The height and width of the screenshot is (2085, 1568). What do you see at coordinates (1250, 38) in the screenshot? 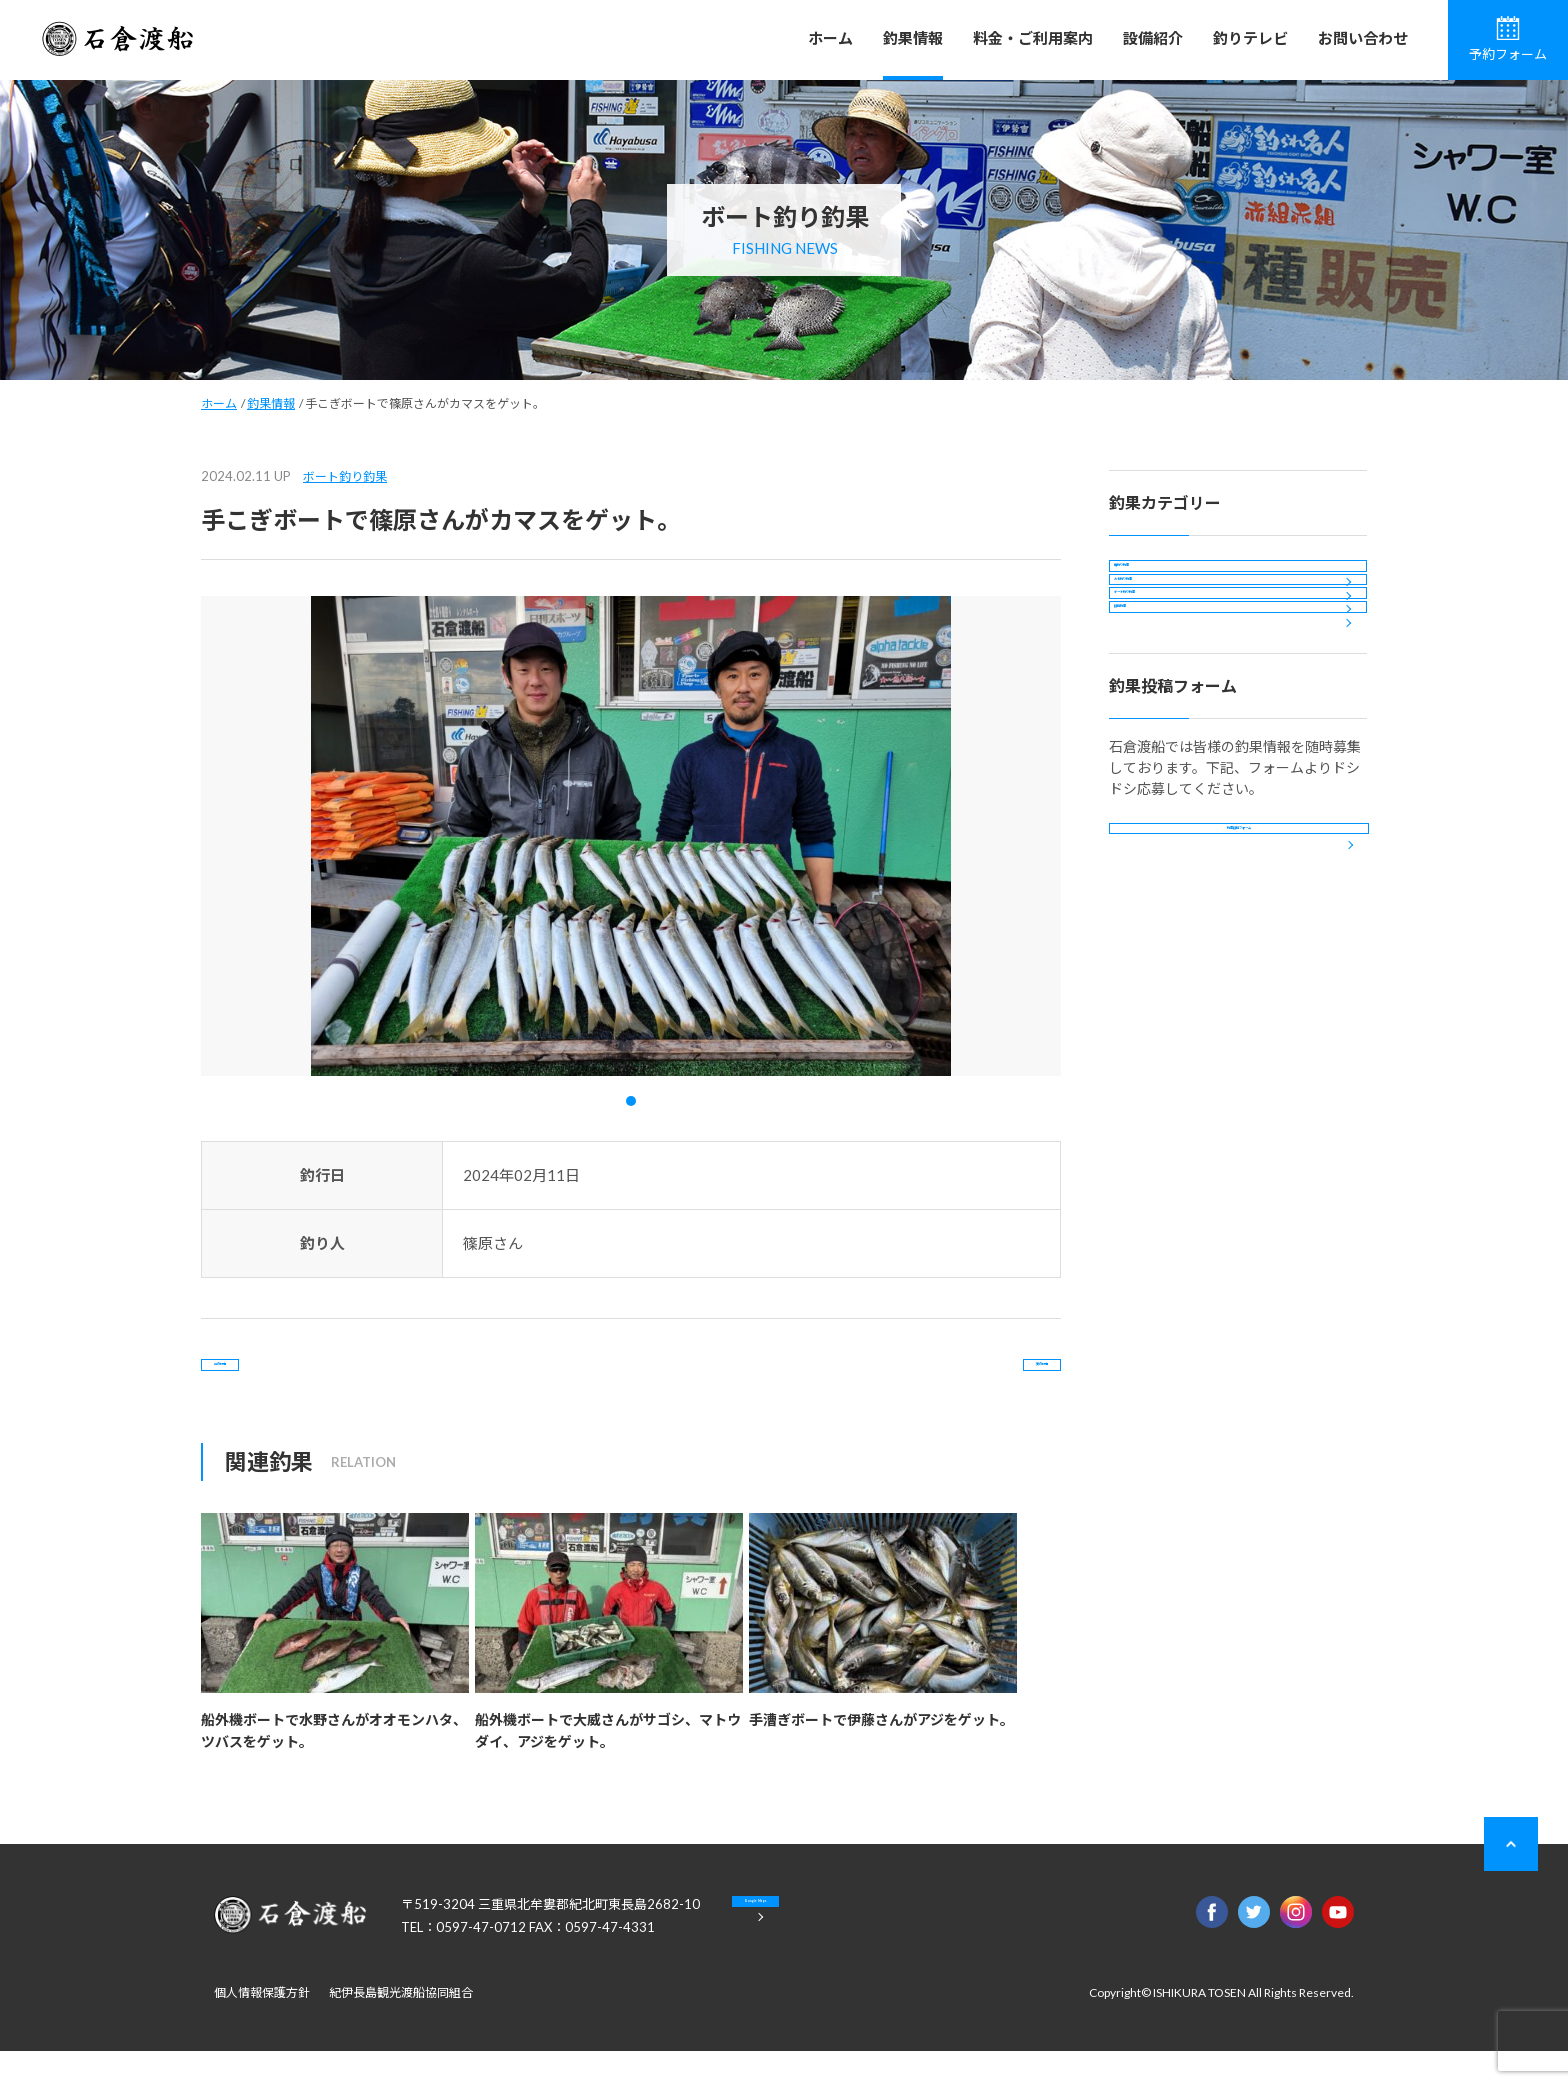
I see `釣りテレビ` at bounding box center [1250, 38].